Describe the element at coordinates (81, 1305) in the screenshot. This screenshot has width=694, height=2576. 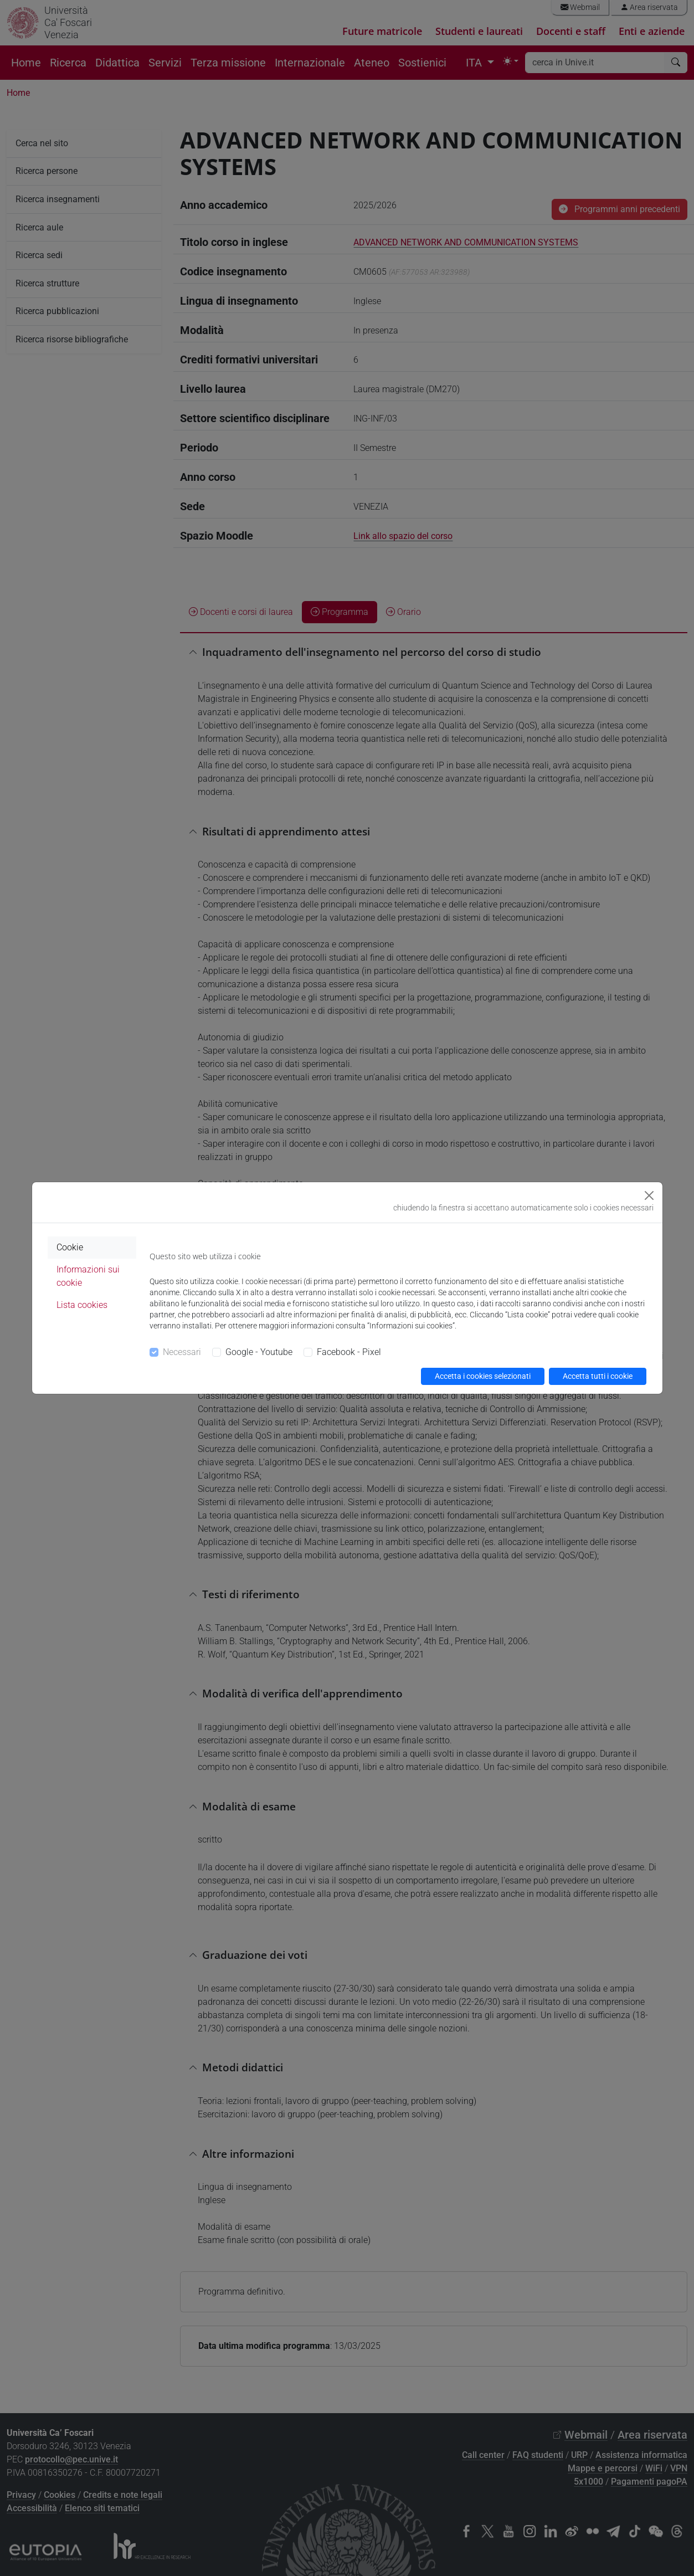
I see `Lista cookies [tab]` at that location.